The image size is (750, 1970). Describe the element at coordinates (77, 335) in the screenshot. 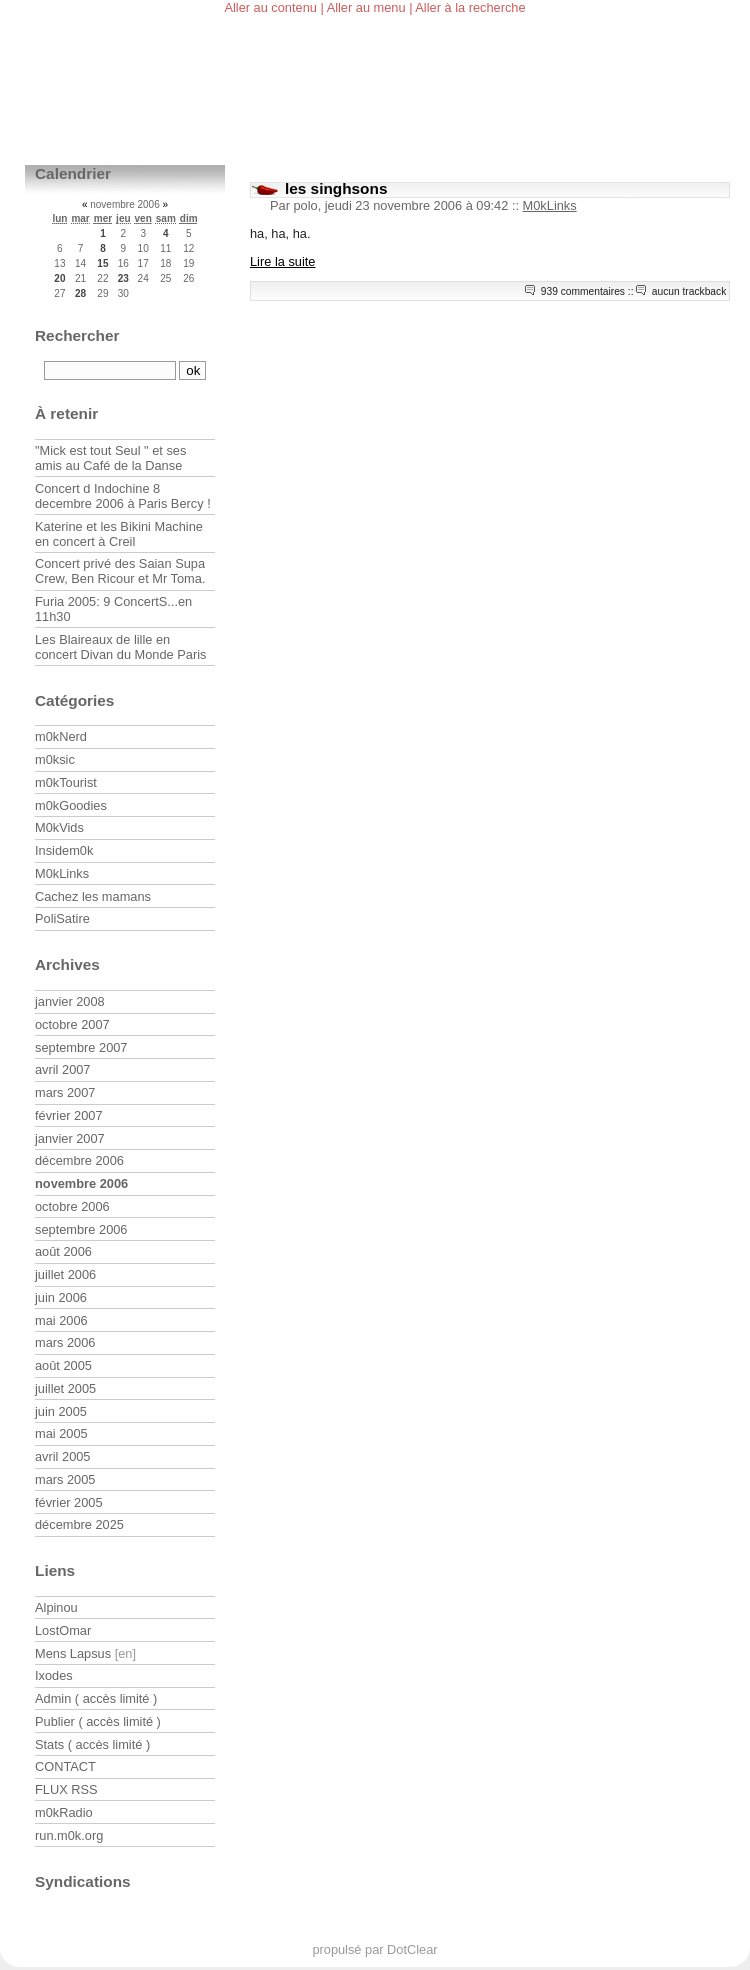

I see `Rechercher` at that location.